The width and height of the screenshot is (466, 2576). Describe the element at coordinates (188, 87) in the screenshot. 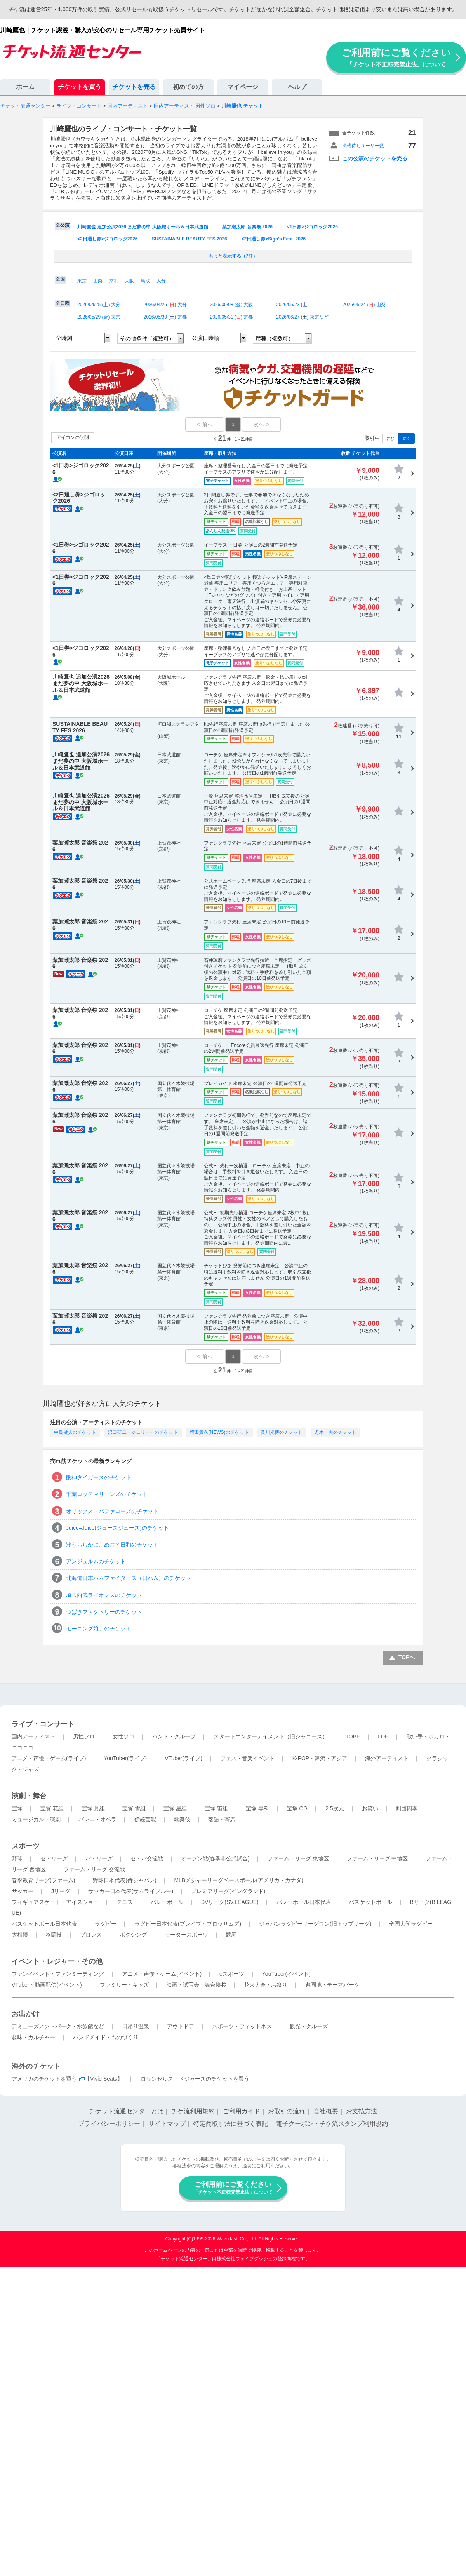

I see `初めての方` at that location.